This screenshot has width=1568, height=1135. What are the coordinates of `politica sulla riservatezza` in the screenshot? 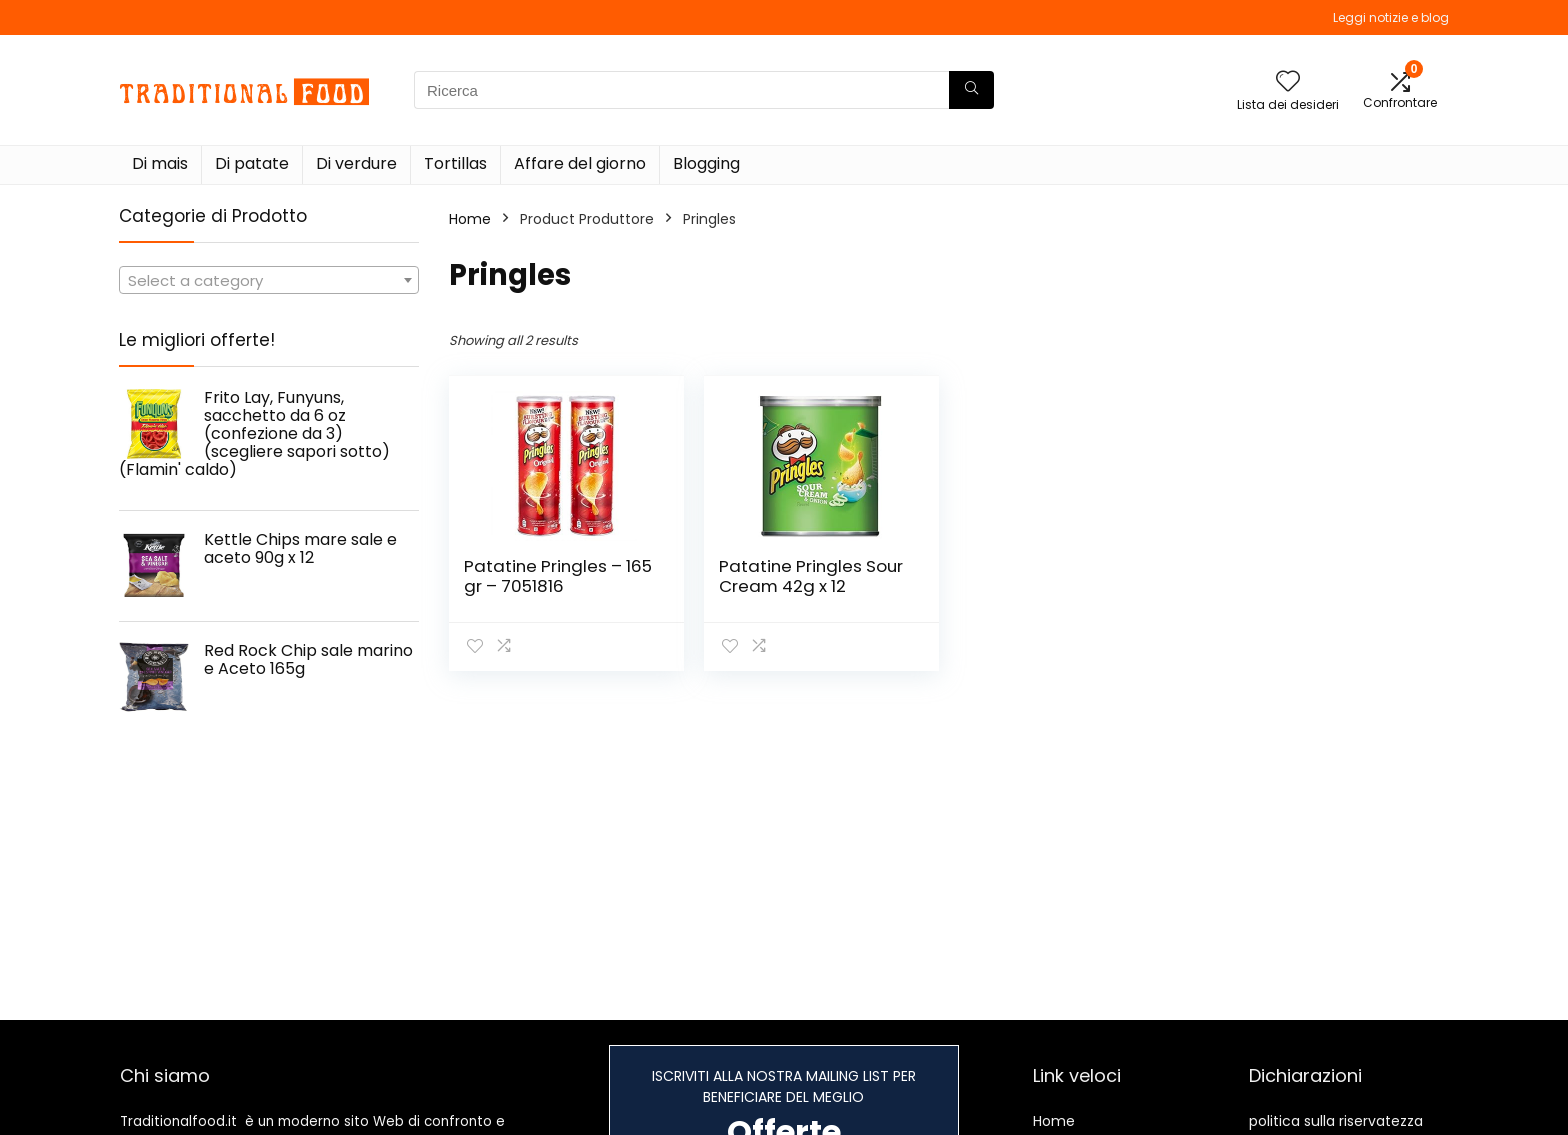 It's located at (1336, 1121).